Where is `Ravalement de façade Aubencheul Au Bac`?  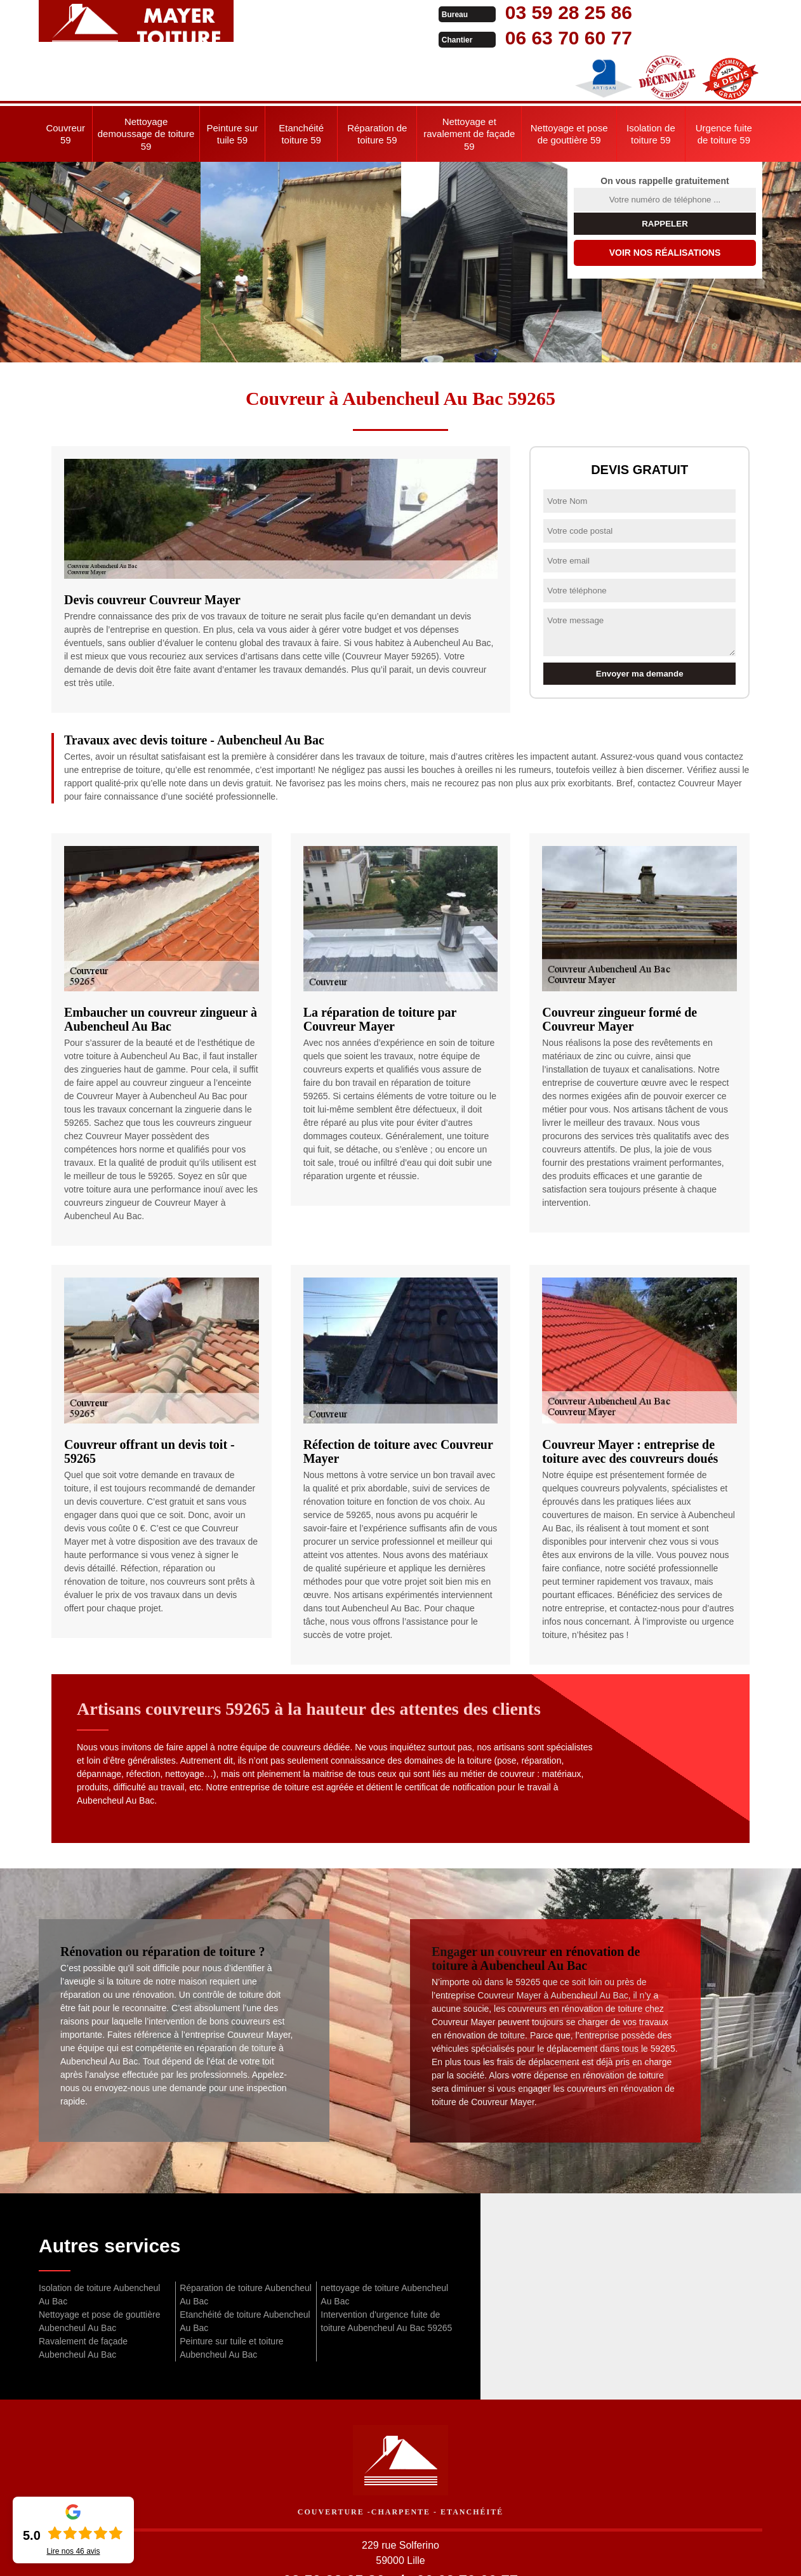
Ravalement de façade Aubencheul Au Bac is located at coordinates (83, 2297).